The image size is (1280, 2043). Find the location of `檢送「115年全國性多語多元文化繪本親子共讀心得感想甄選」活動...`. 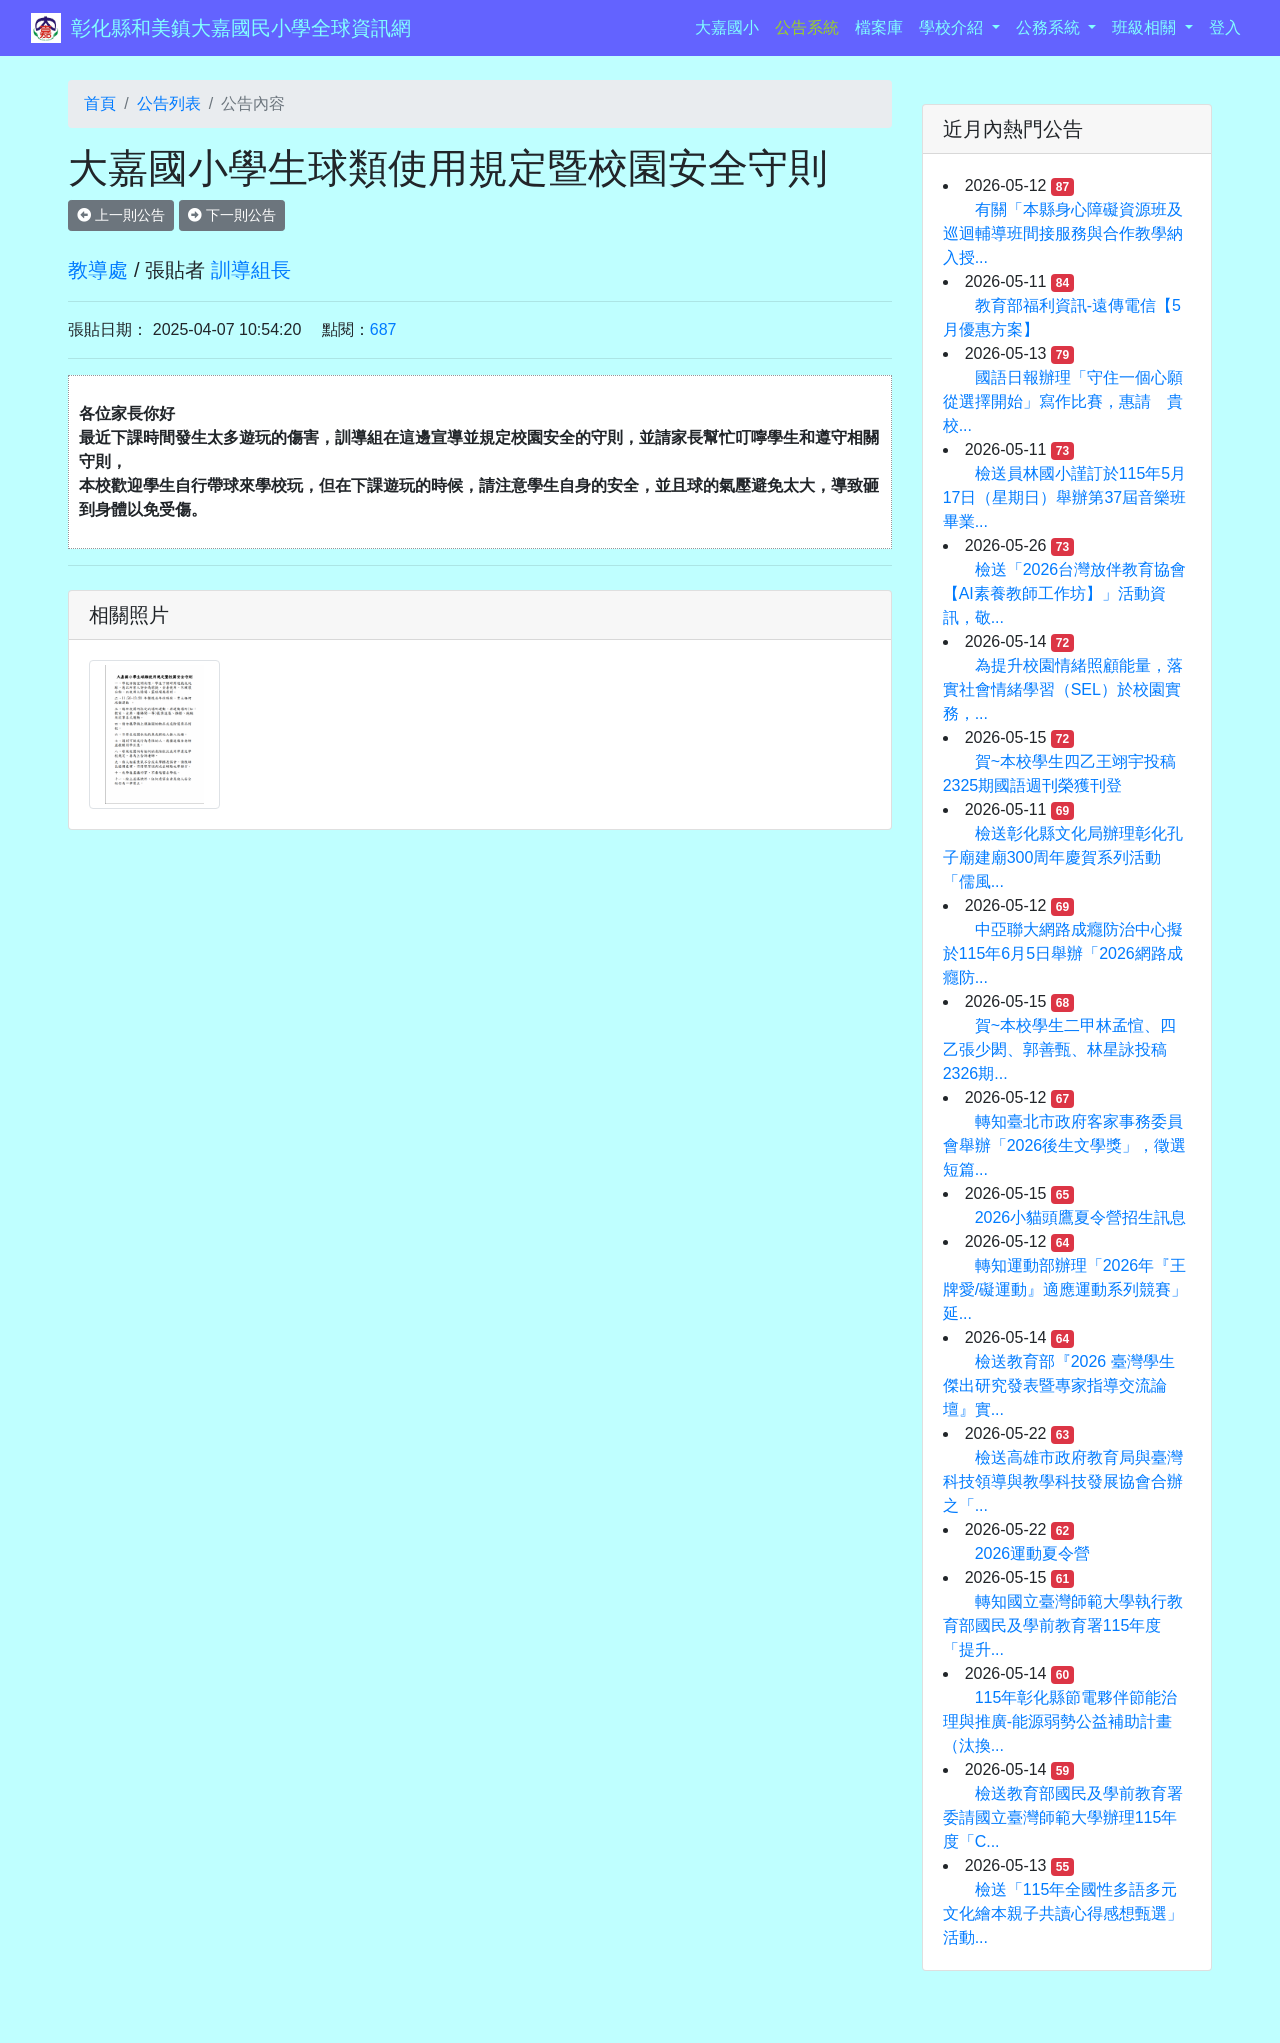

檢送「115年全國性多語多元文化繪本親子共讀心得感想甄選」活動... is located at coordinates (1063, 1913).